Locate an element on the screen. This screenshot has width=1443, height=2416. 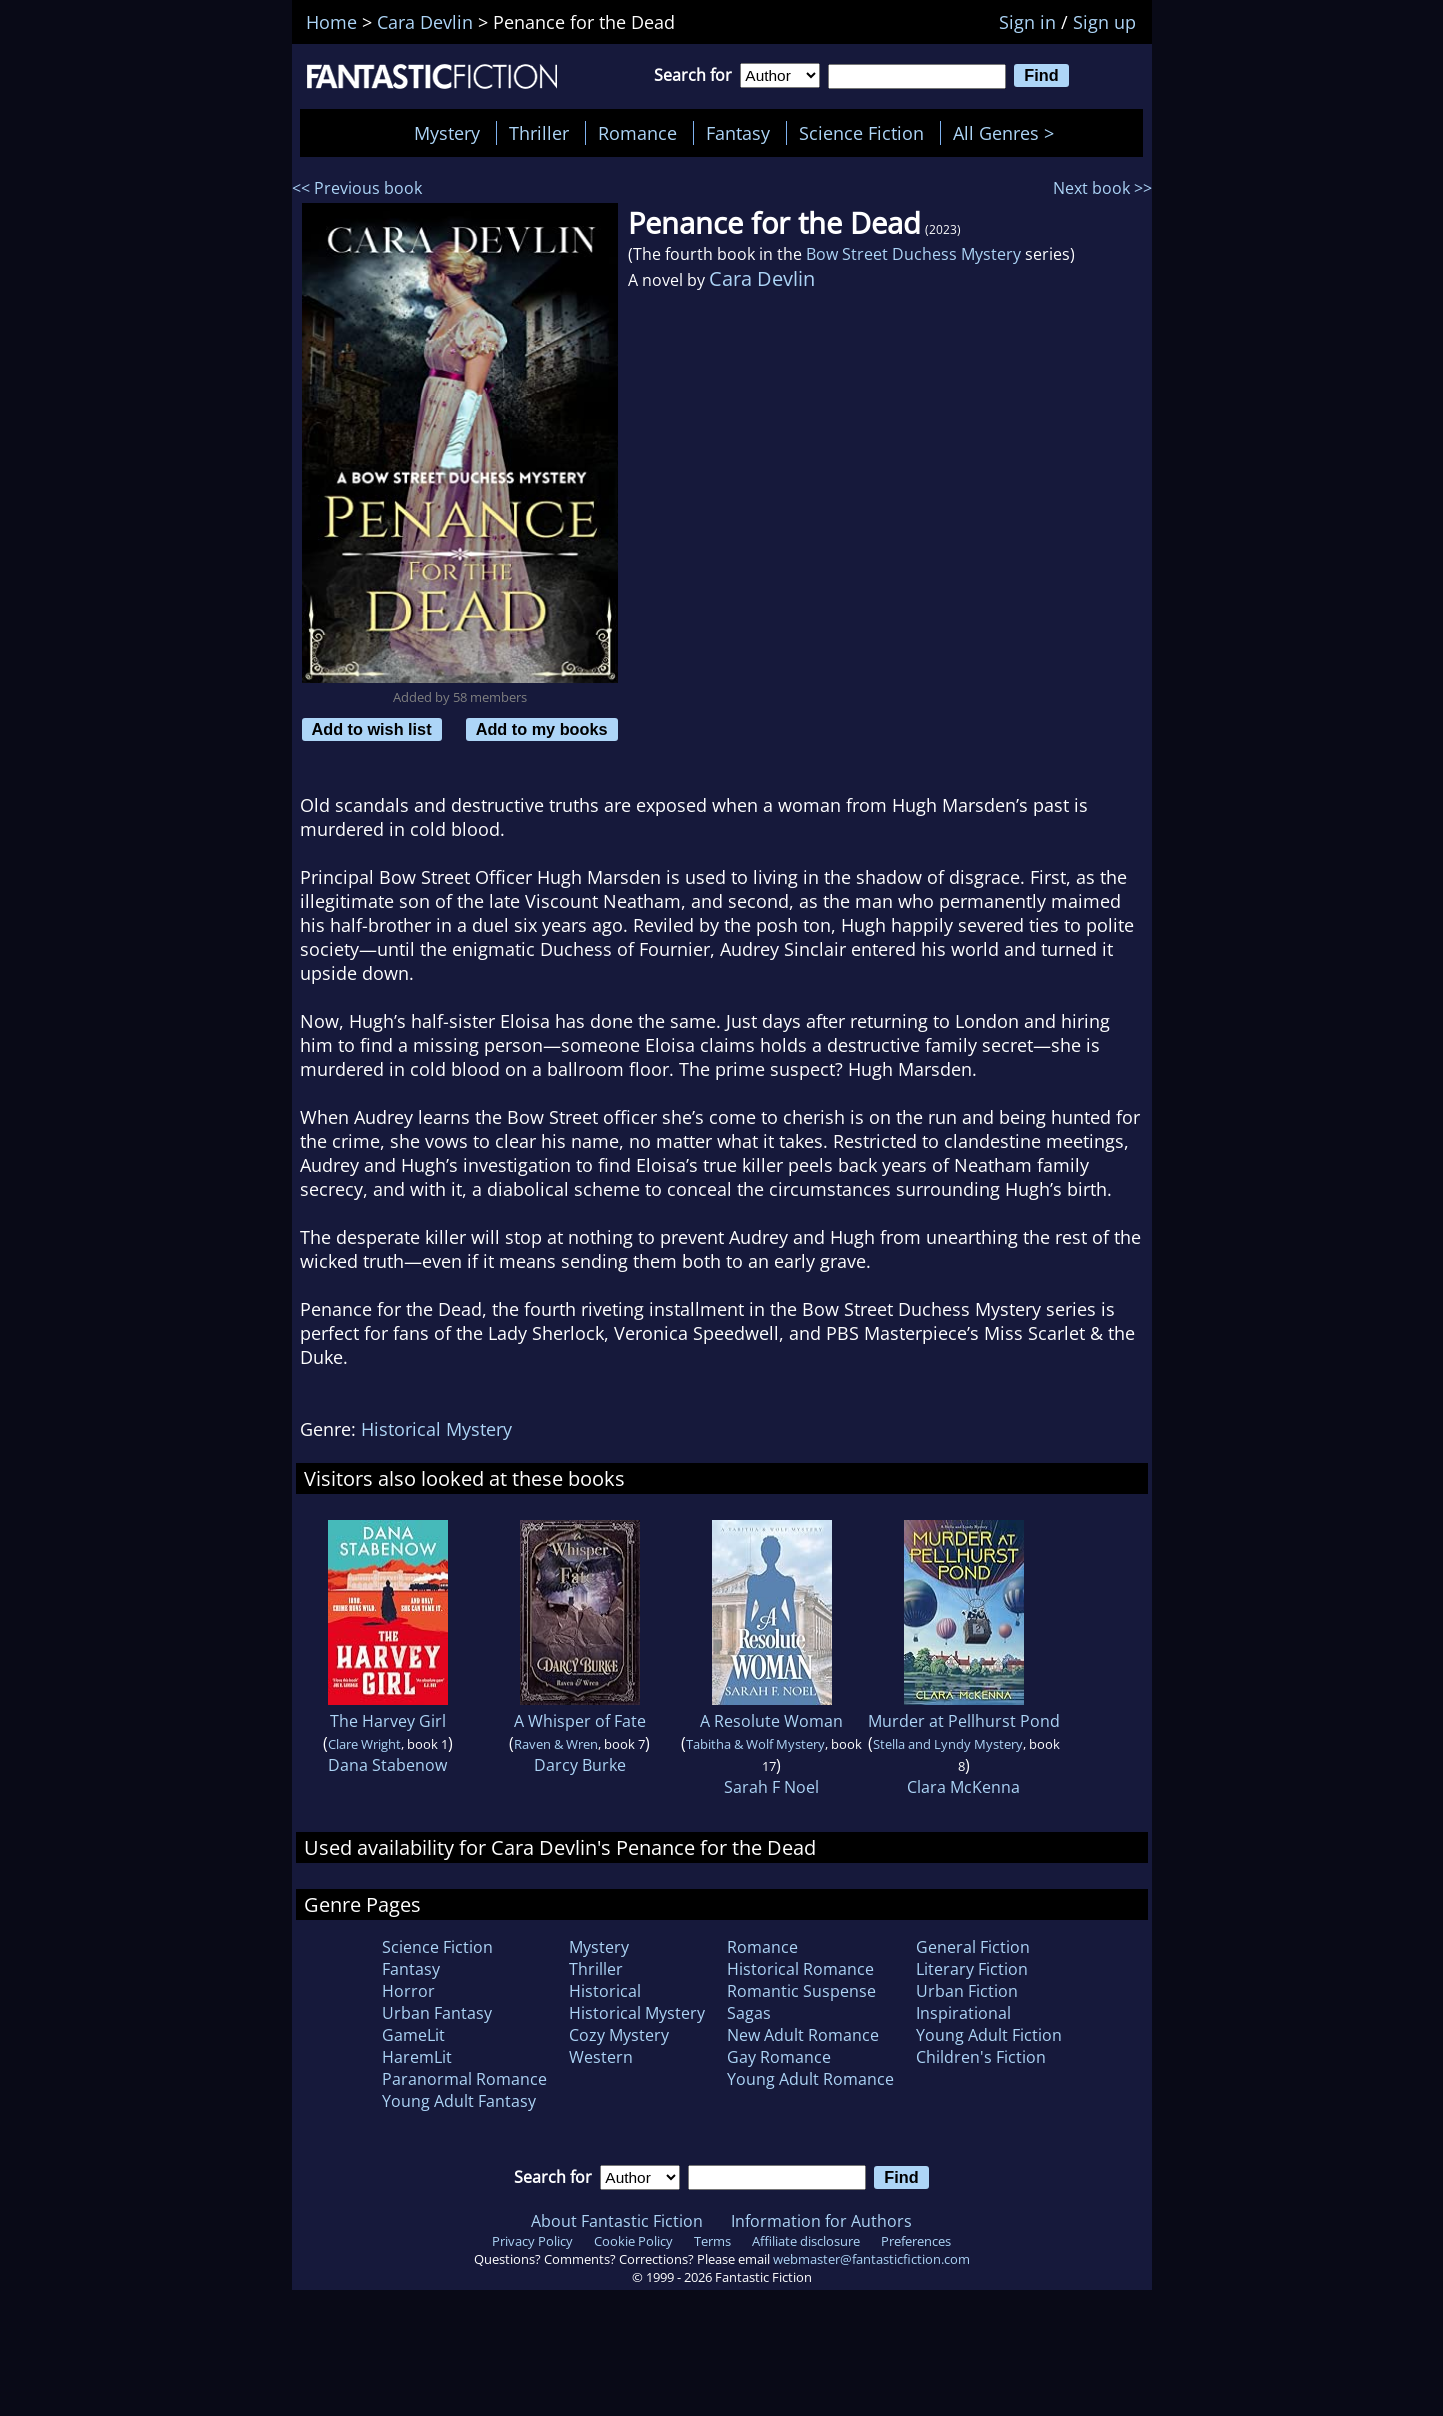
Sign in is located at coordinates (1027, 22).